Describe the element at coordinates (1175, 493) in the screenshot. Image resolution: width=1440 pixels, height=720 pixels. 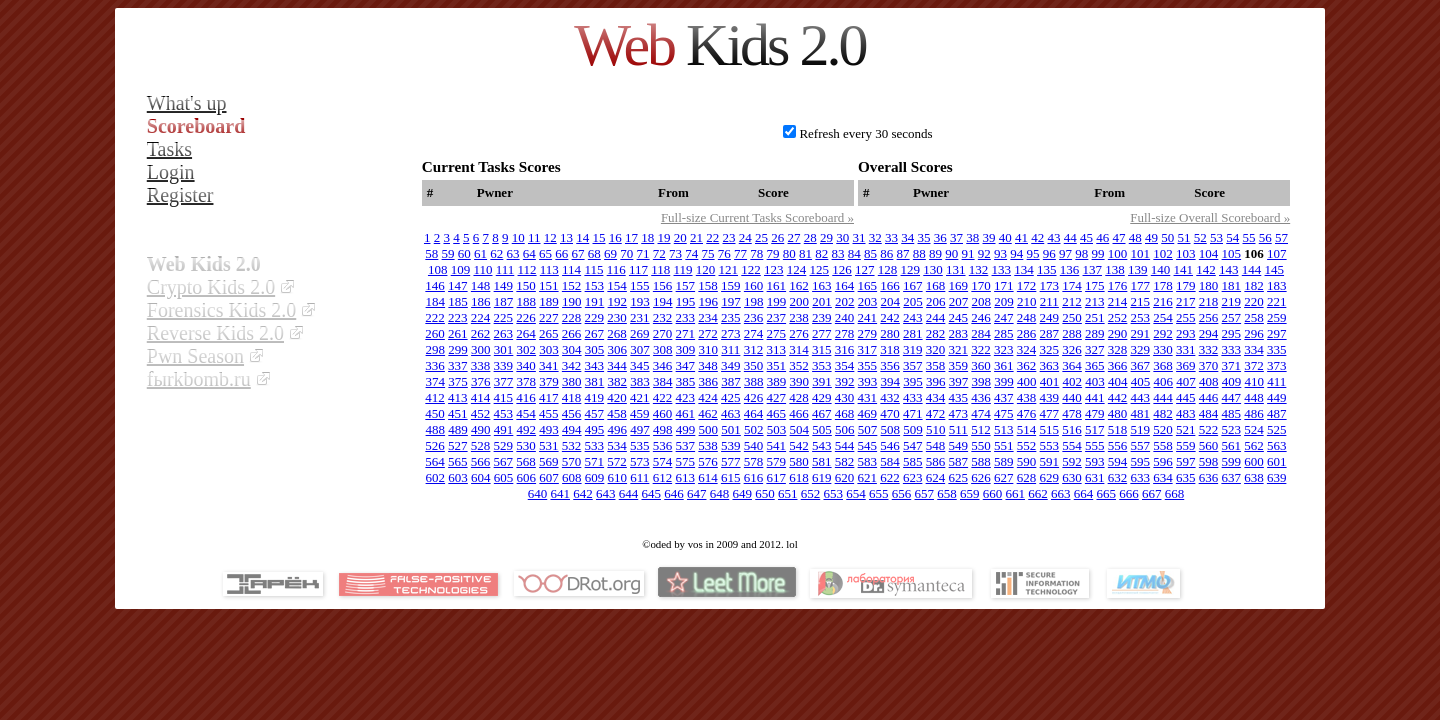
I see `668` at that location.